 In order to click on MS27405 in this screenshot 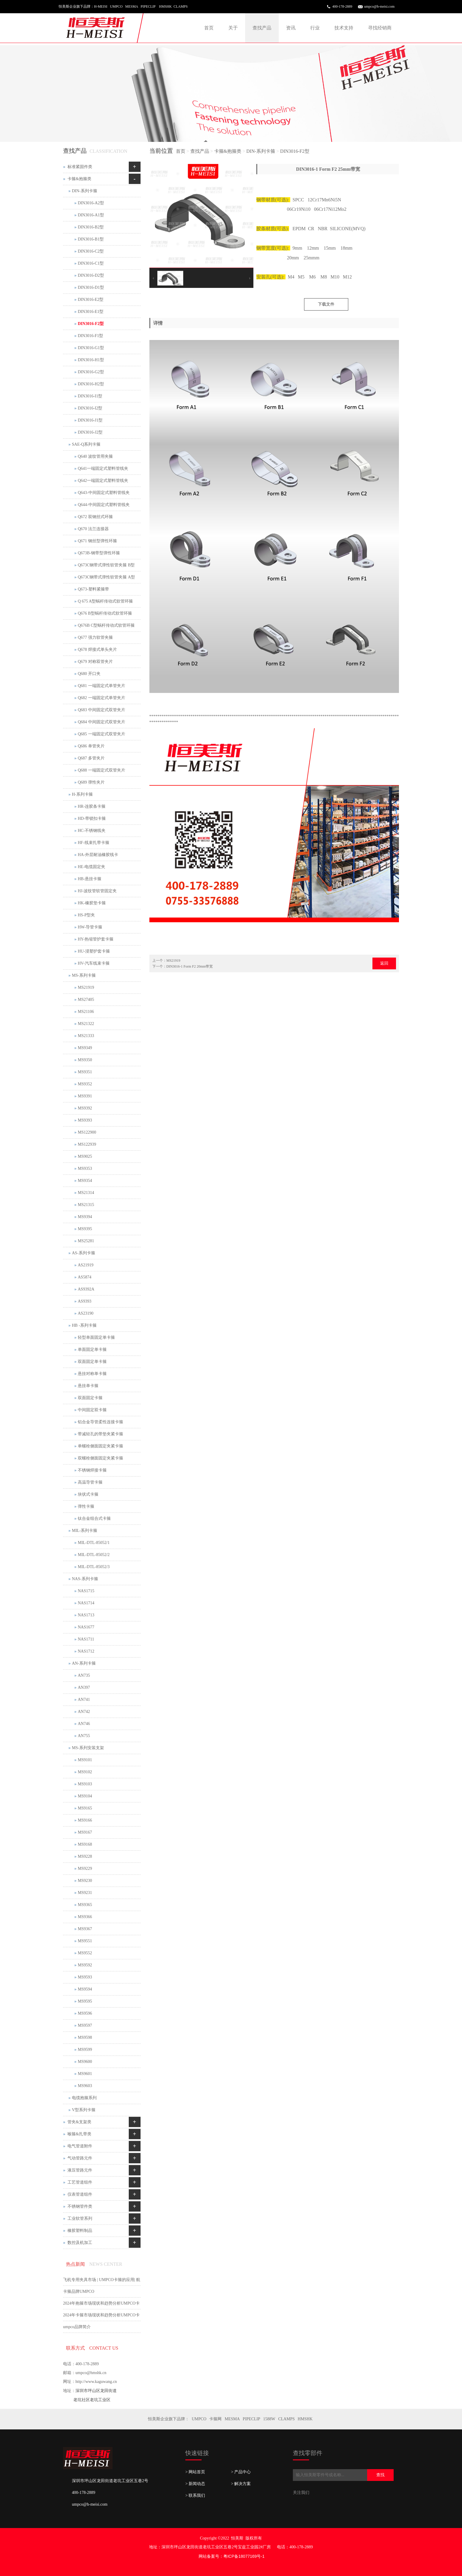, I will do `click(86, 999)`.